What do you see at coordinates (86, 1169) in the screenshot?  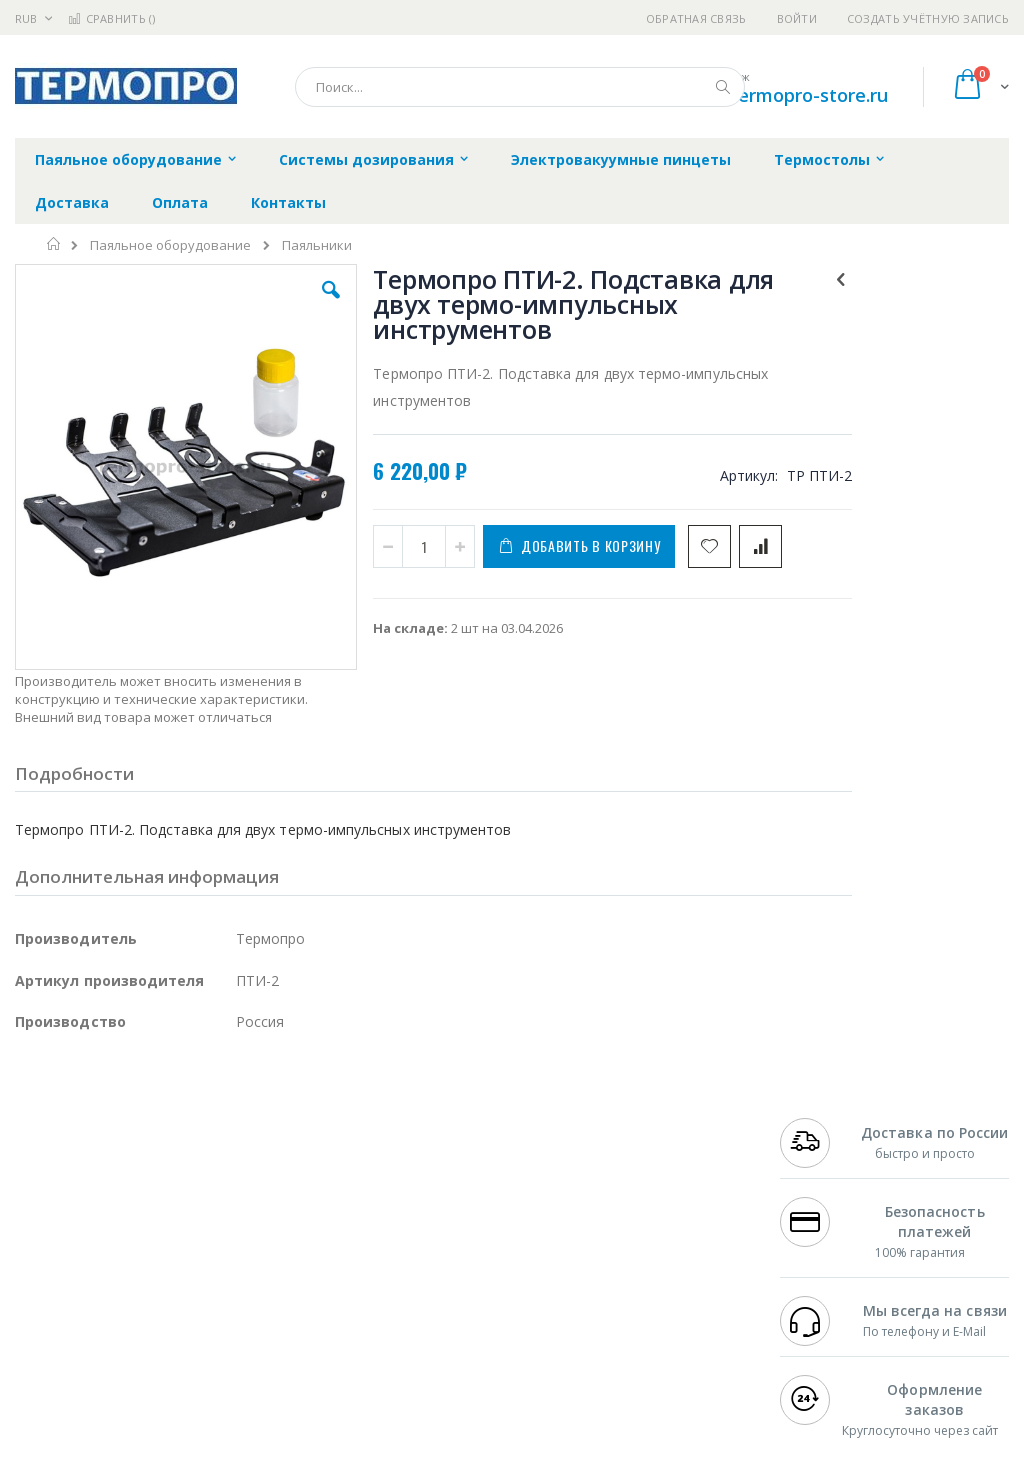 I see `Ersa` at bounding box center [86, 1169].